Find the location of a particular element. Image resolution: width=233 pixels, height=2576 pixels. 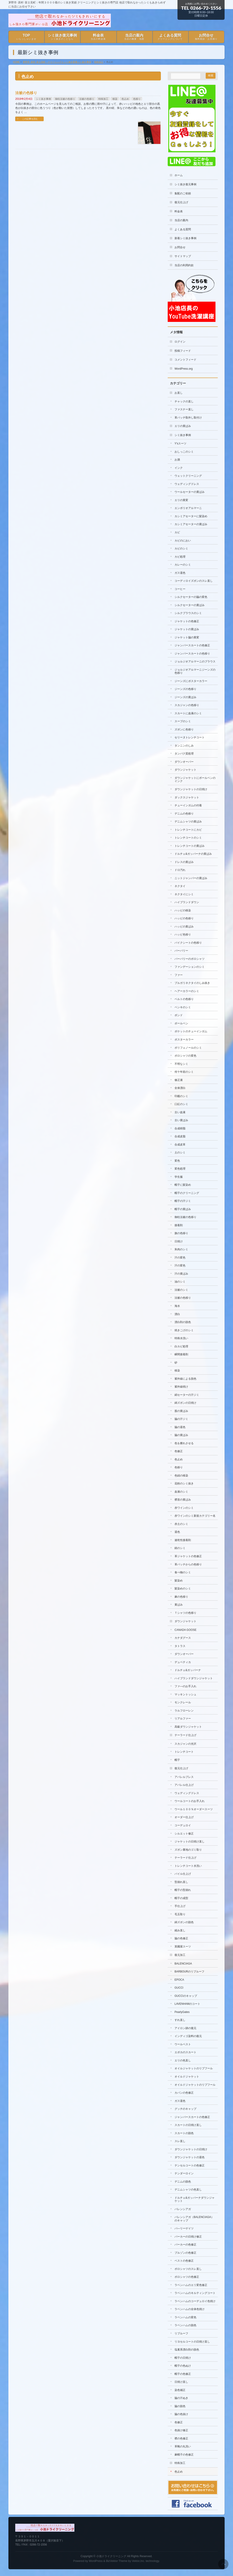

当店の利用約款 is located at coordinates (184, 265).